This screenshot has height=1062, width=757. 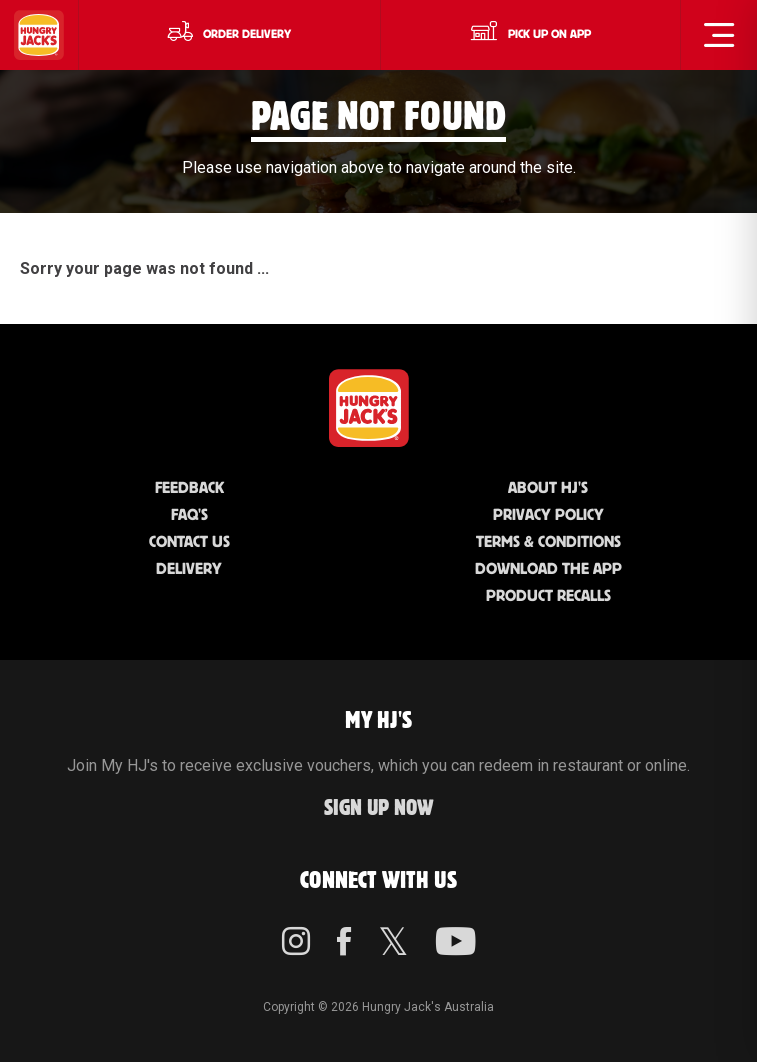 What do you see at coordinates (548, 569) in the screenshot?
I see `Download the App` at bounding box center [548, 569].